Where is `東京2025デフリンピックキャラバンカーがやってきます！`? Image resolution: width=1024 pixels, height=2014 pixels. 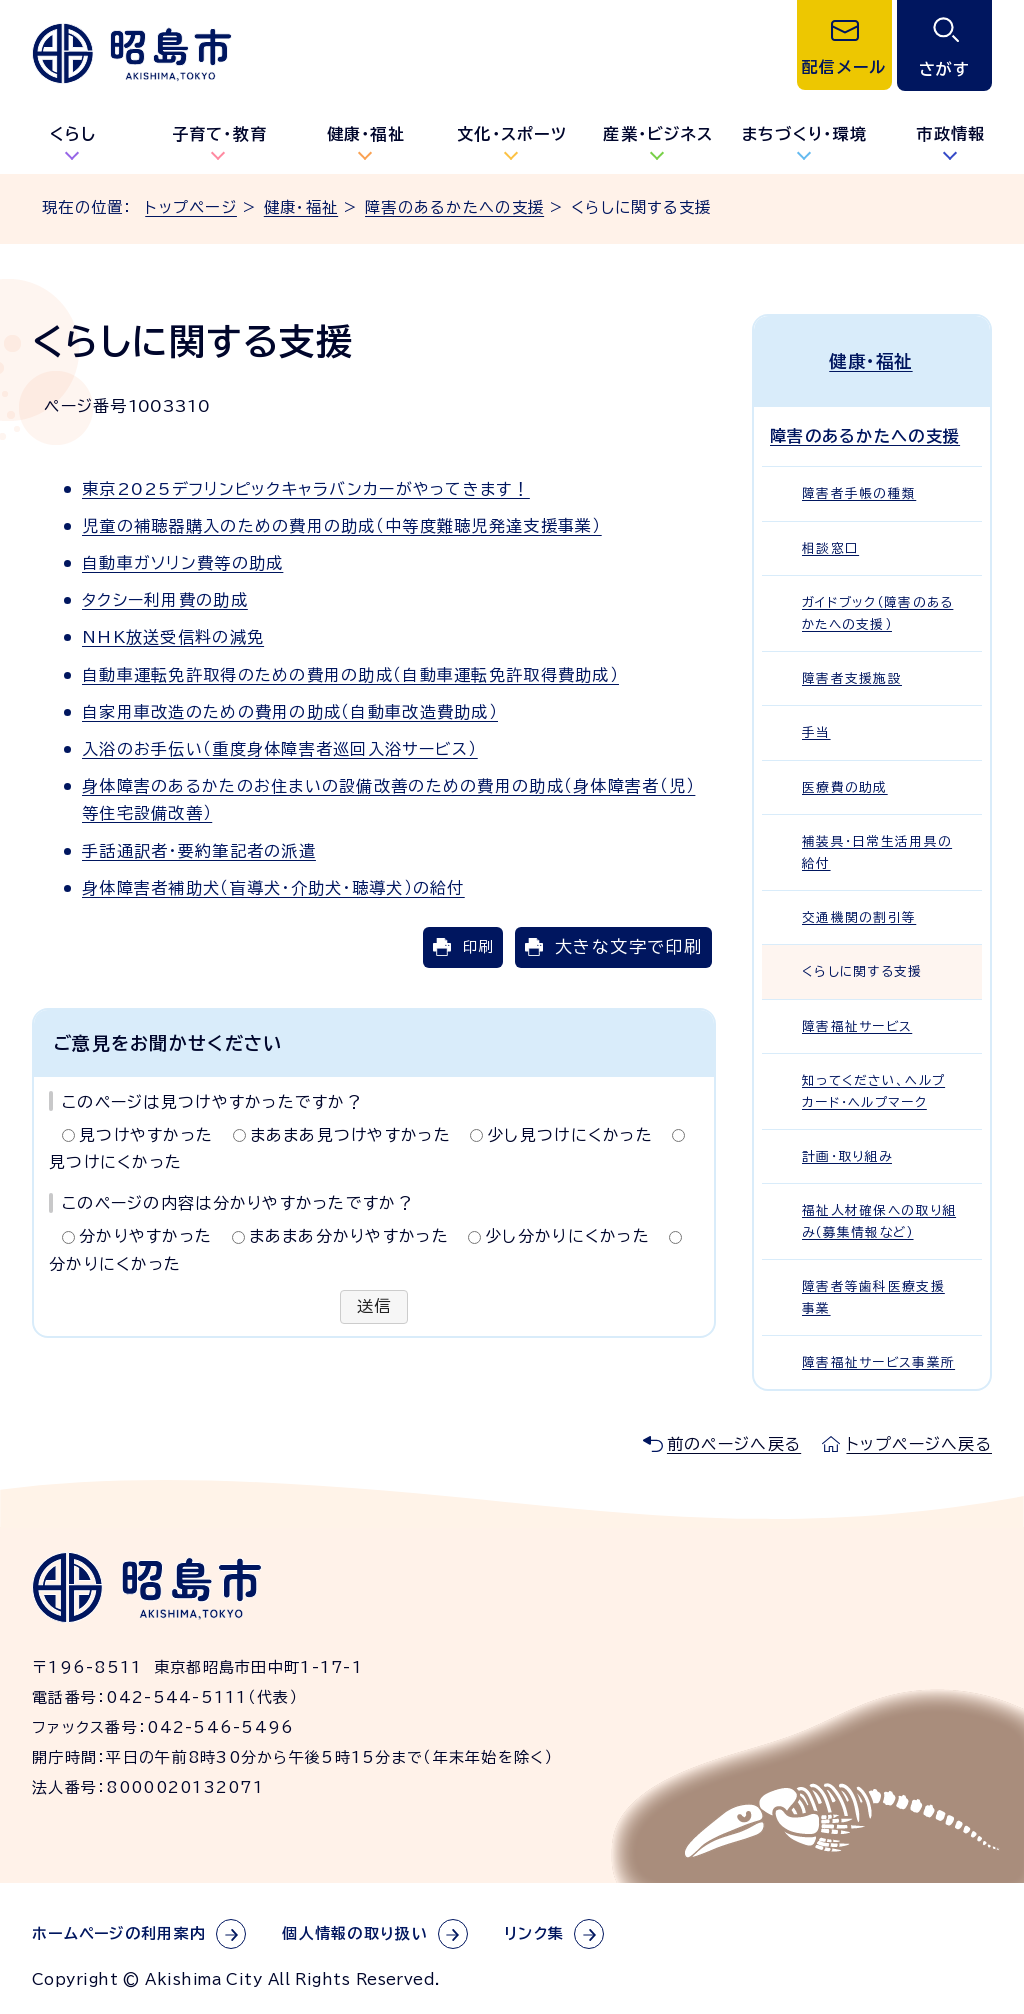
東京2025デフリンピックキャラバンカーがやってきます！ is located at coordinates (306, 489).